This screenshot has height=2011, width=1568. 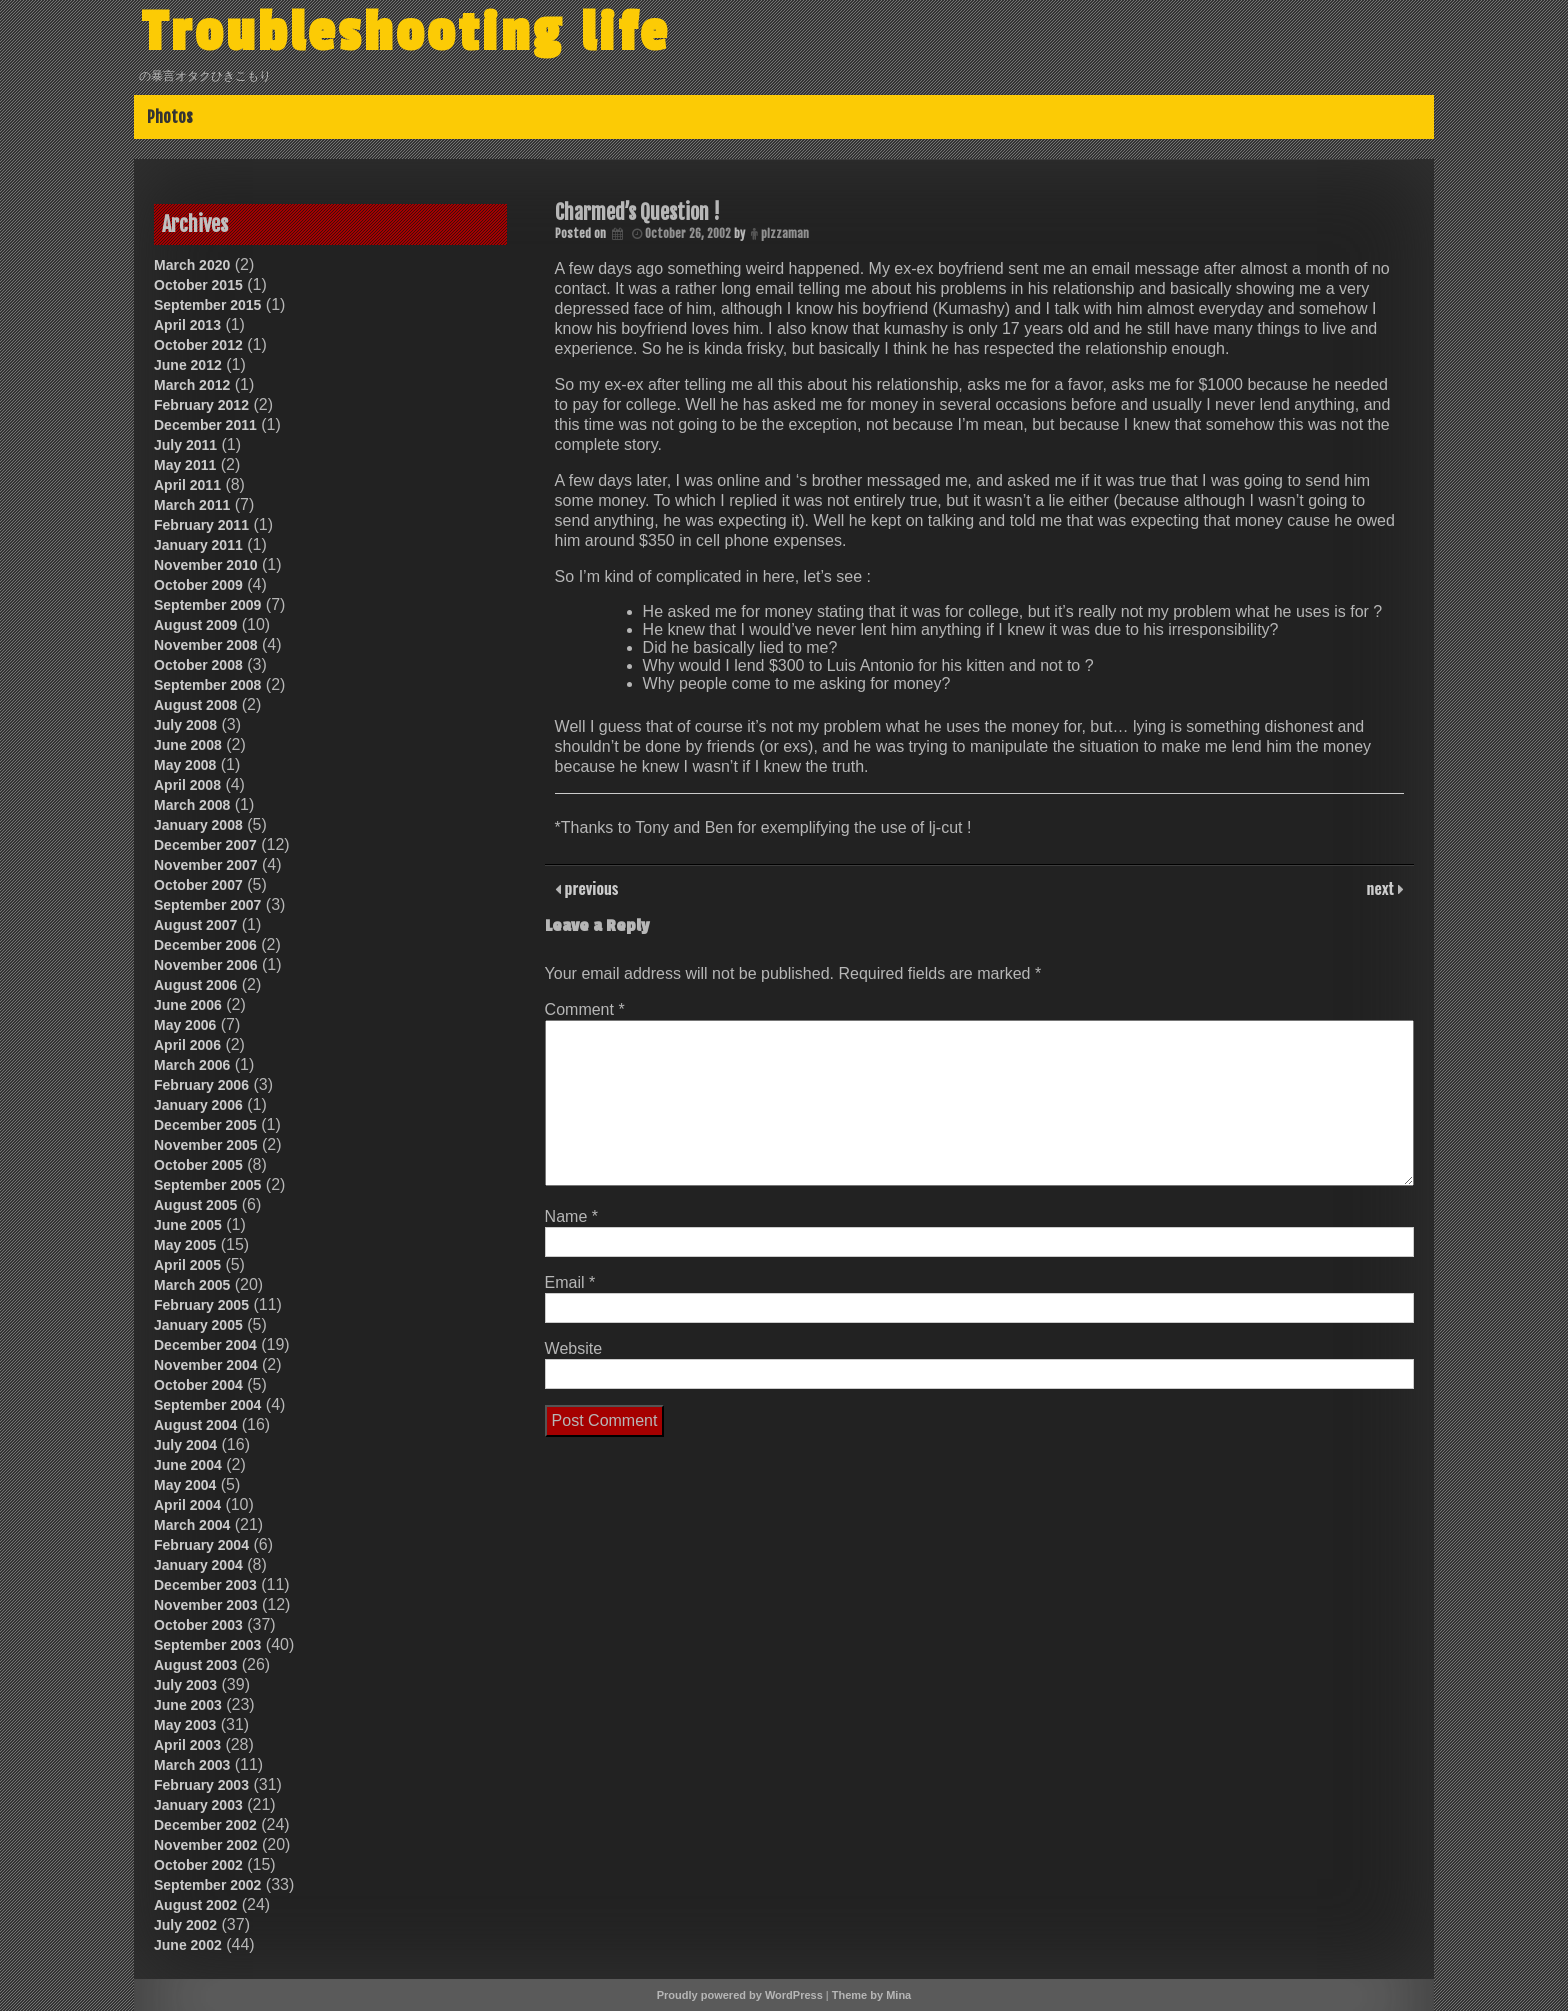 What do you see at coordinates (195, 1665) in the screenshot?
I see `August 2003` at bounding box center [195, 1665].